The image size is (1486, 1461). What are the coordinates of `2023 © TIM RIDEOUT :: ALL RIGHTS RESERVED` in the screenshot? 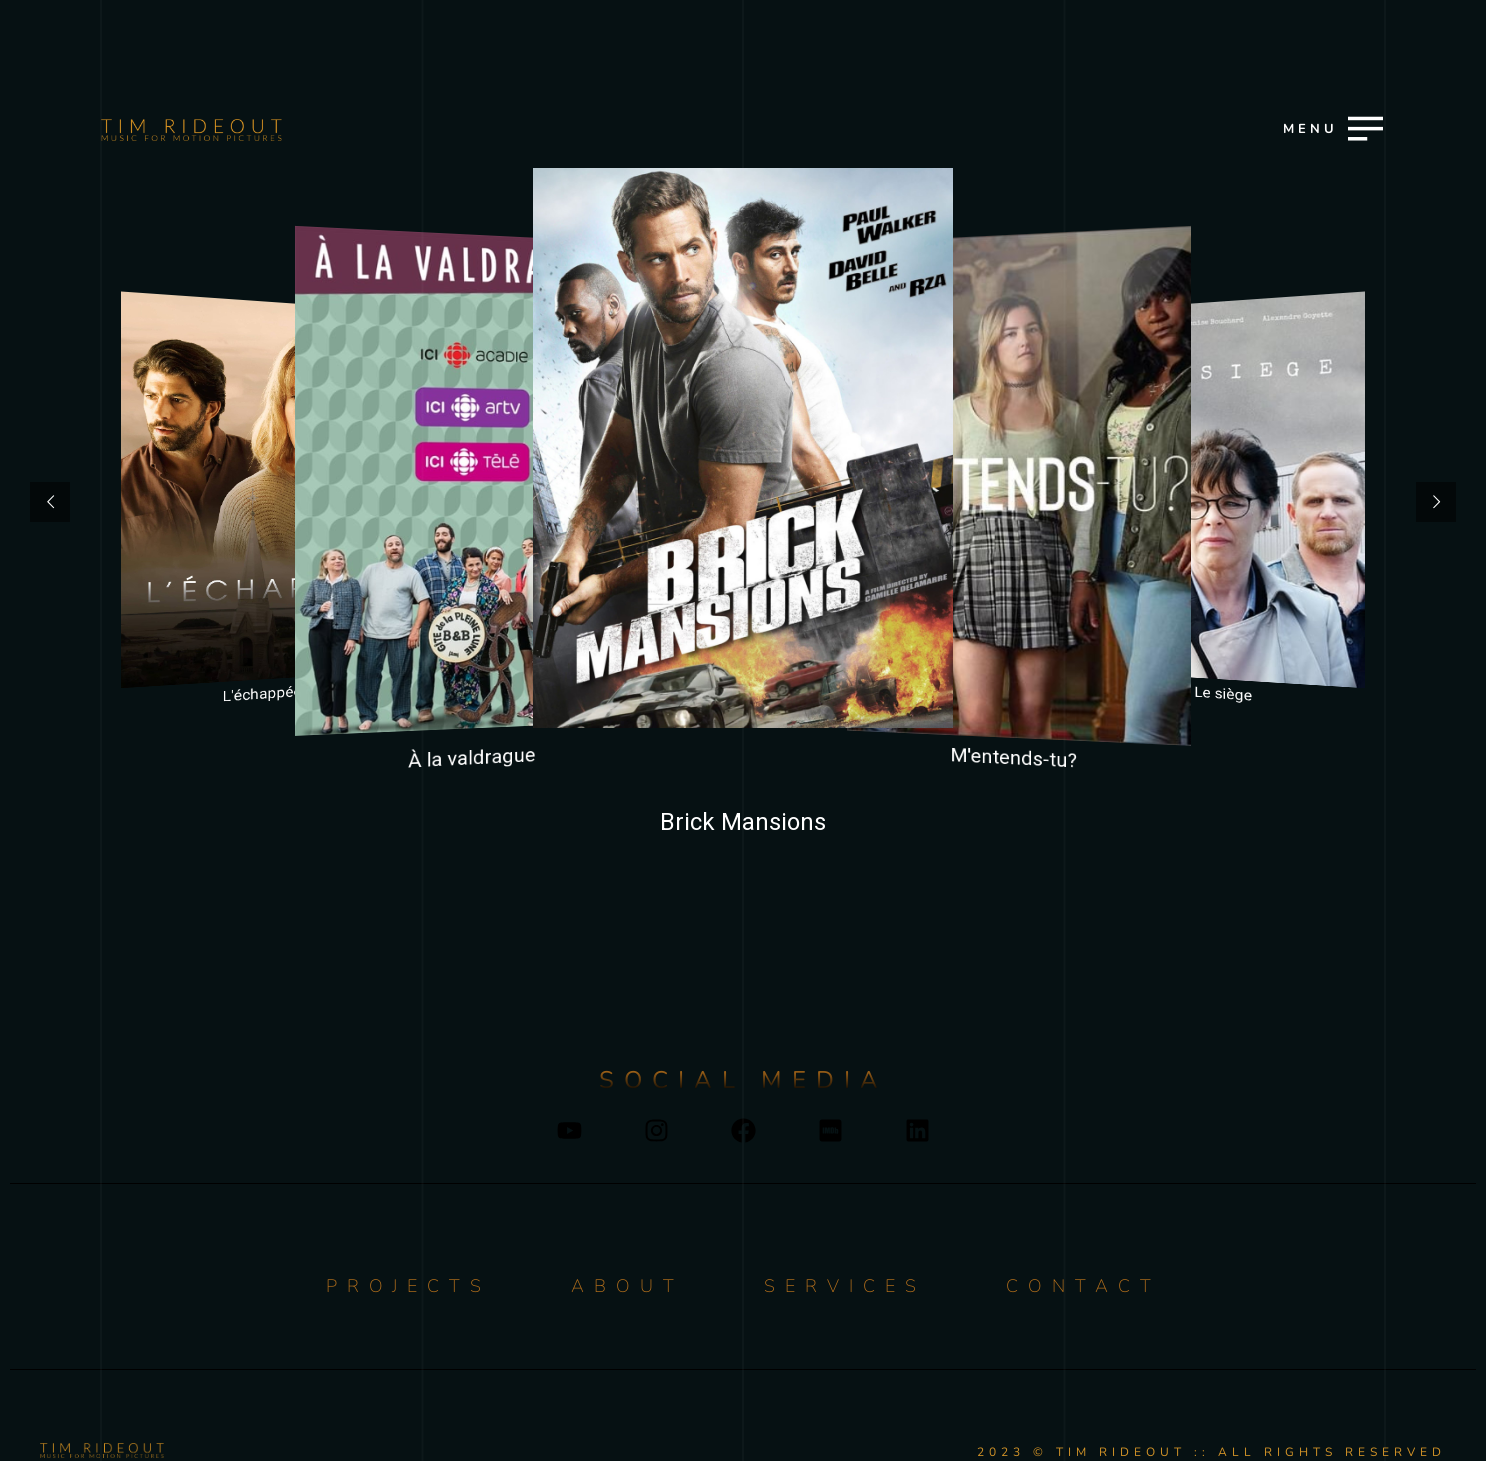 It's located at (1211, 1452).